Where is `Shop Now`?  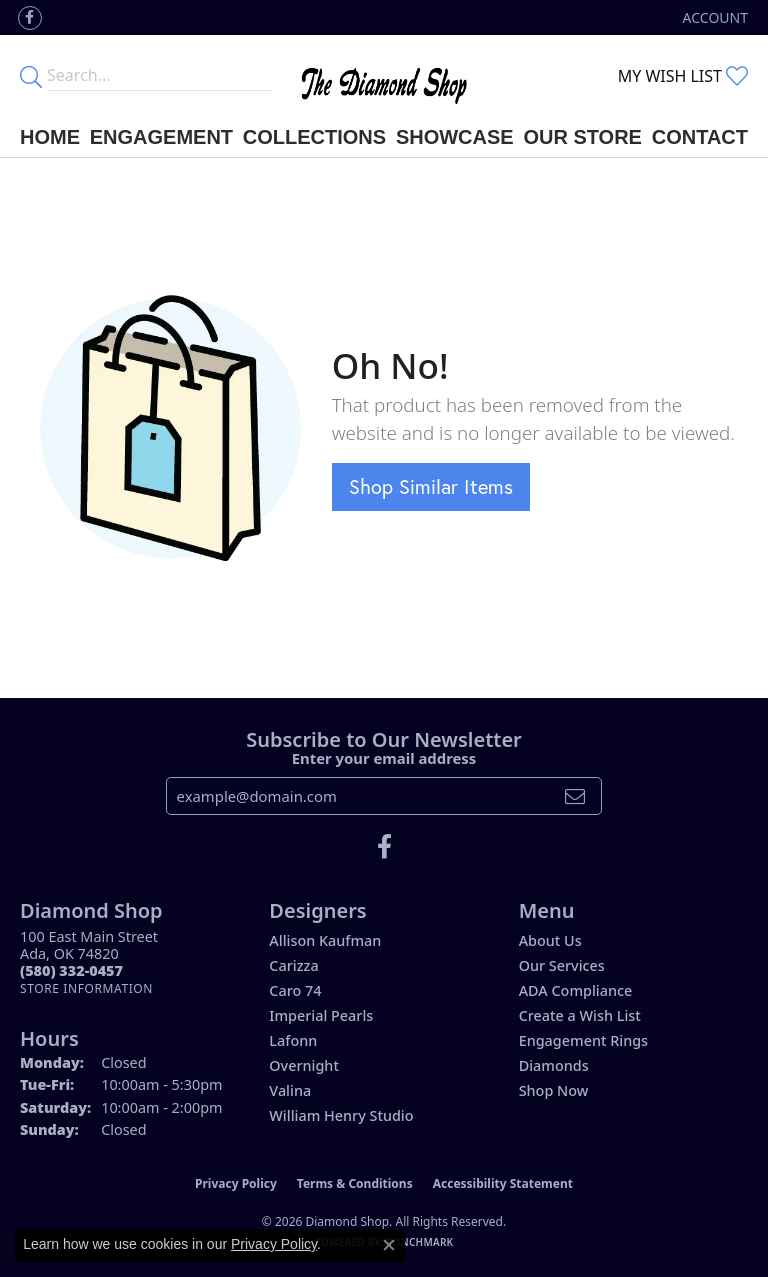
Shop Now is located at coordinates (554, 1090).